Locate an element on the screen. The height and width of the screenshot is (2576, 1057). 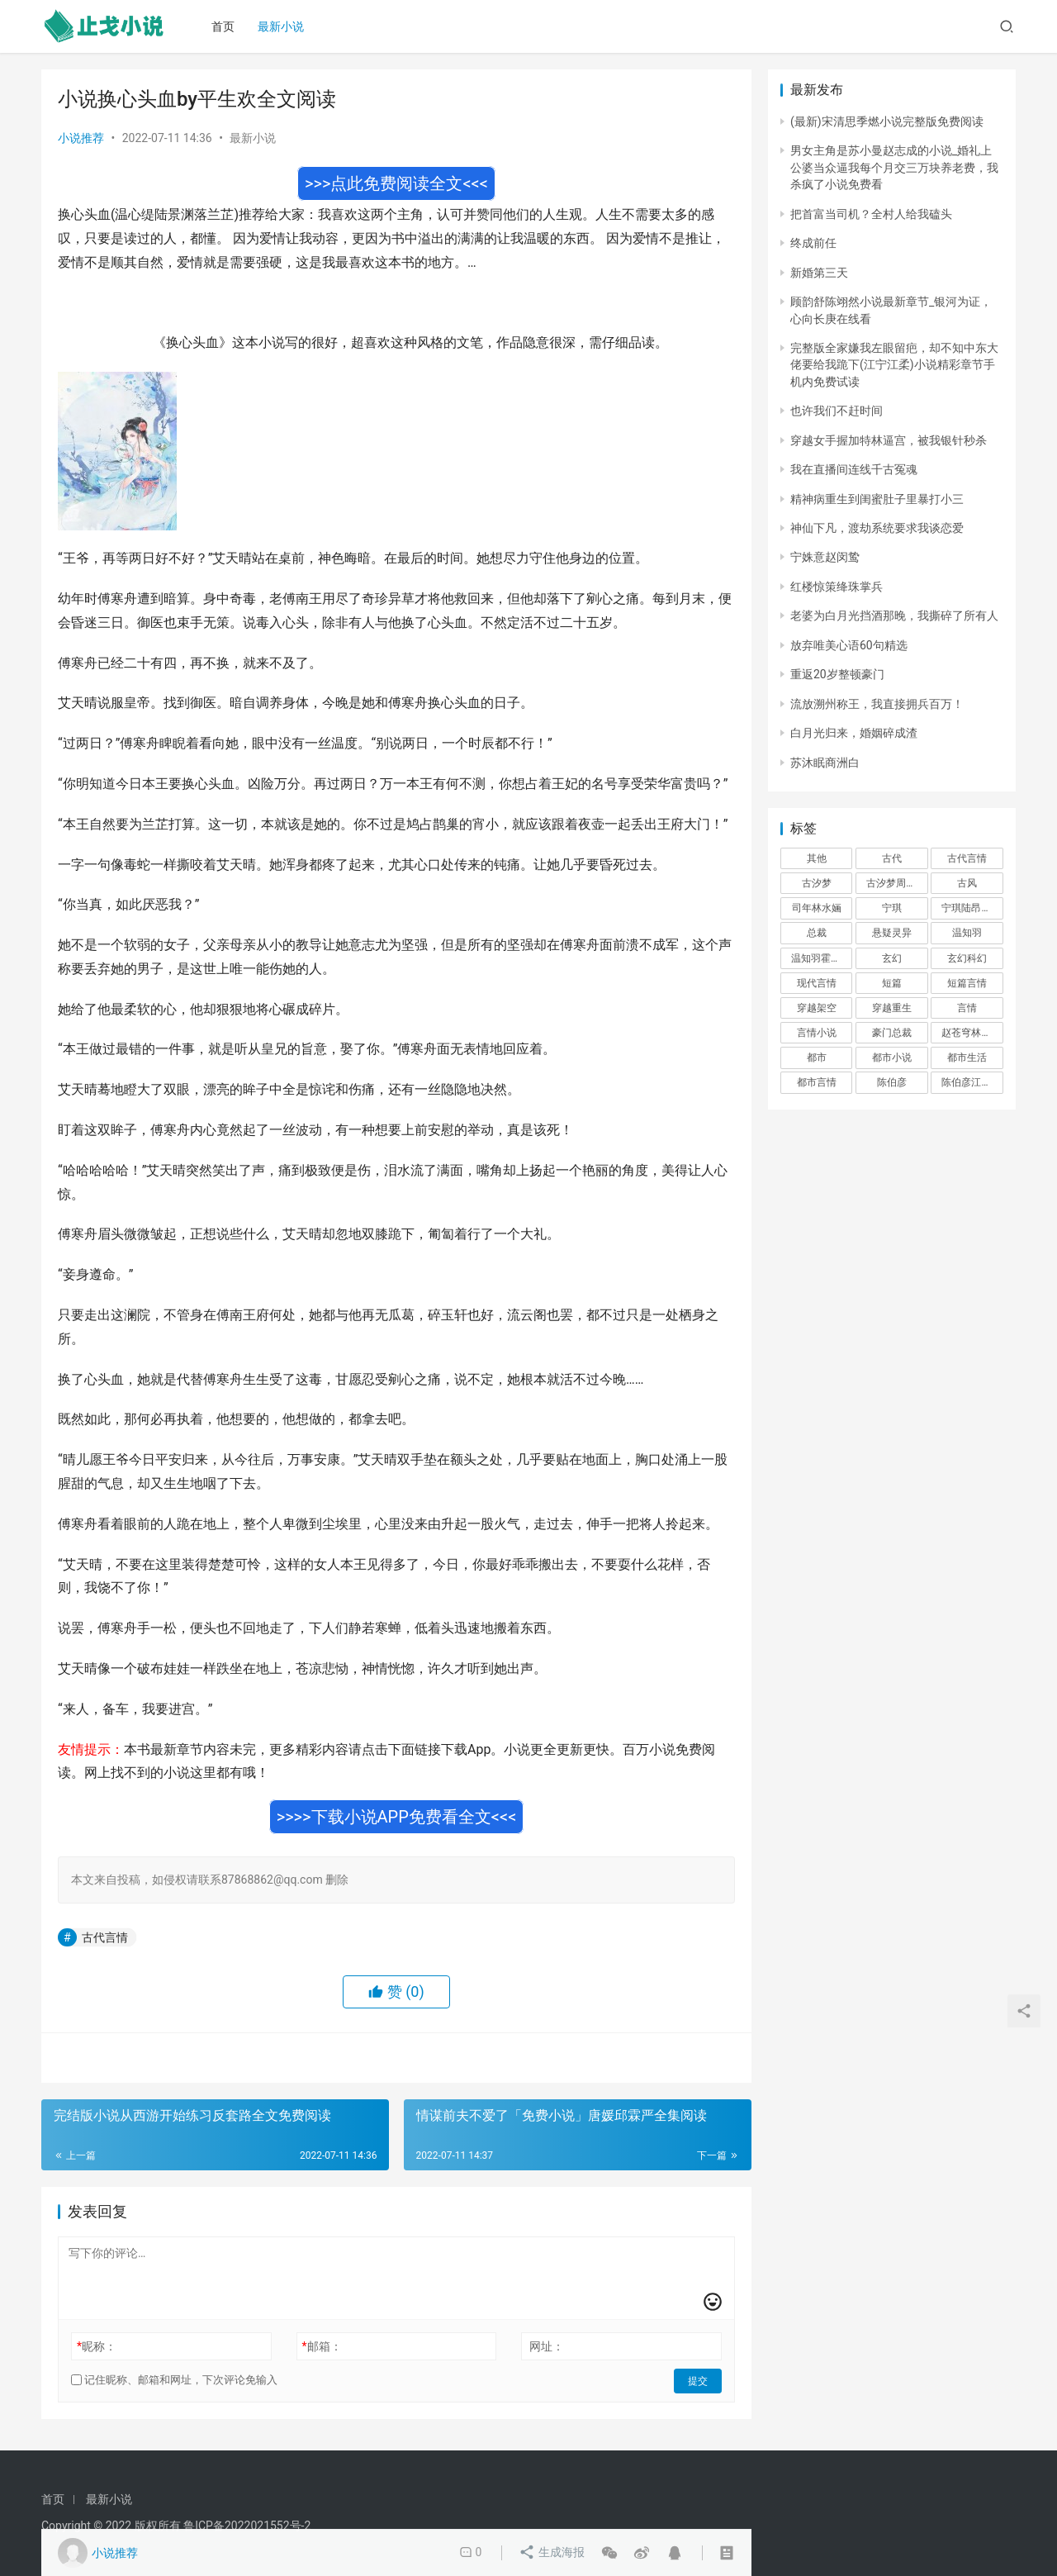
都市小说 [都市小说 (351 项)] is located at coordinates (892, 1057).